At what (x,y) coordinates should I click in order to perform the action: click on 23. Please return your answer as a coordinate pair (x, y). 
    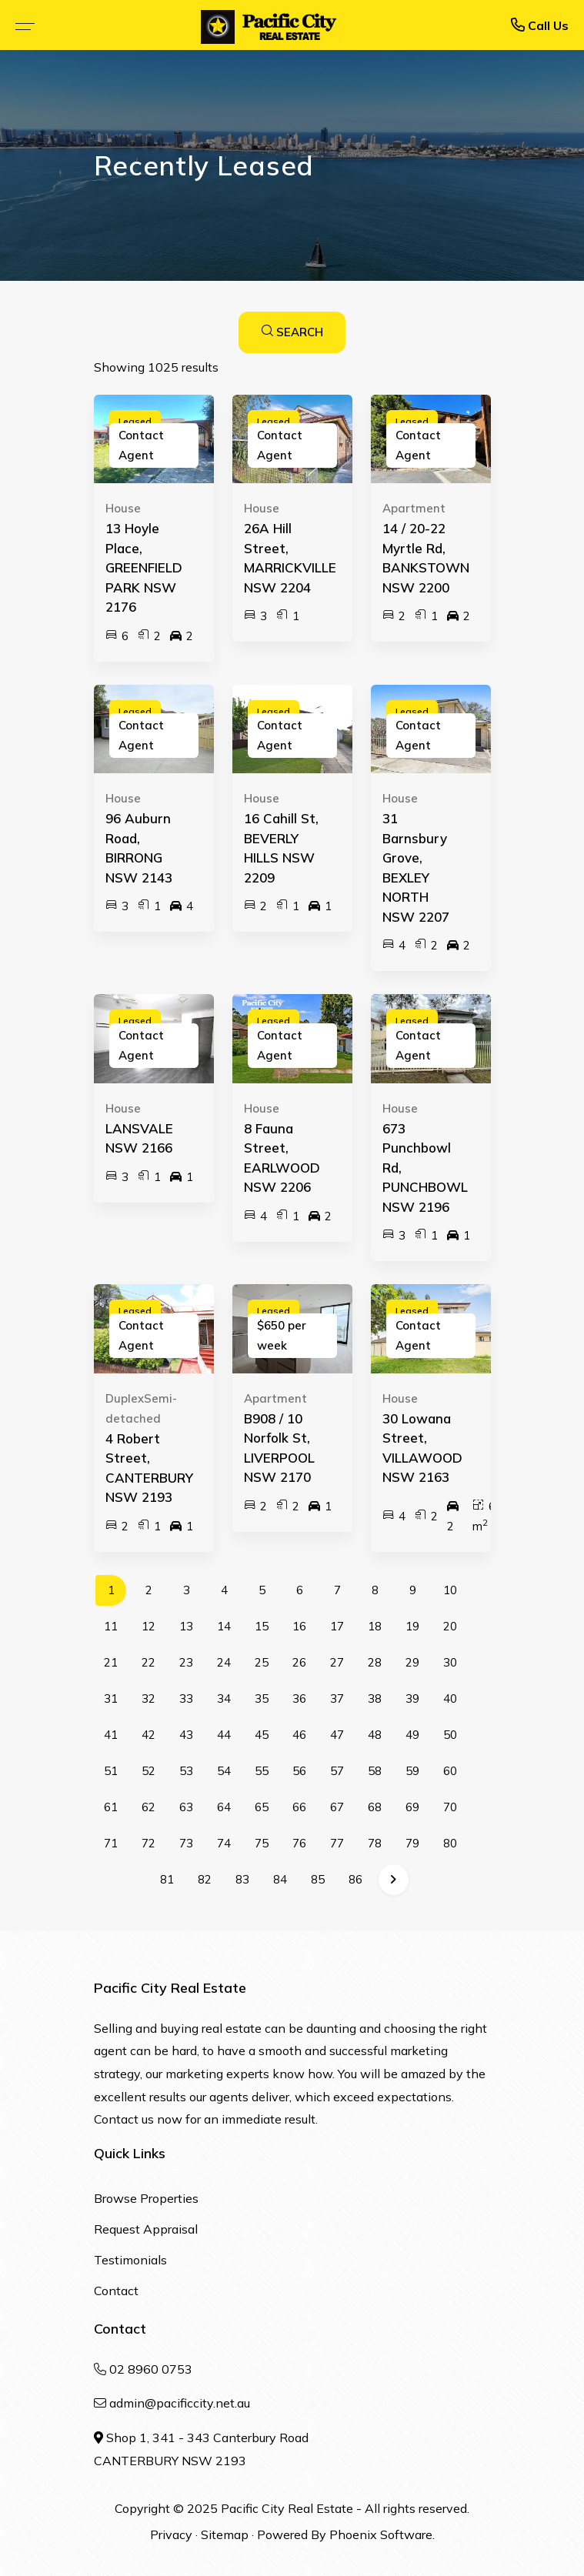
    Looking at the image, I should click on (186, 1662).